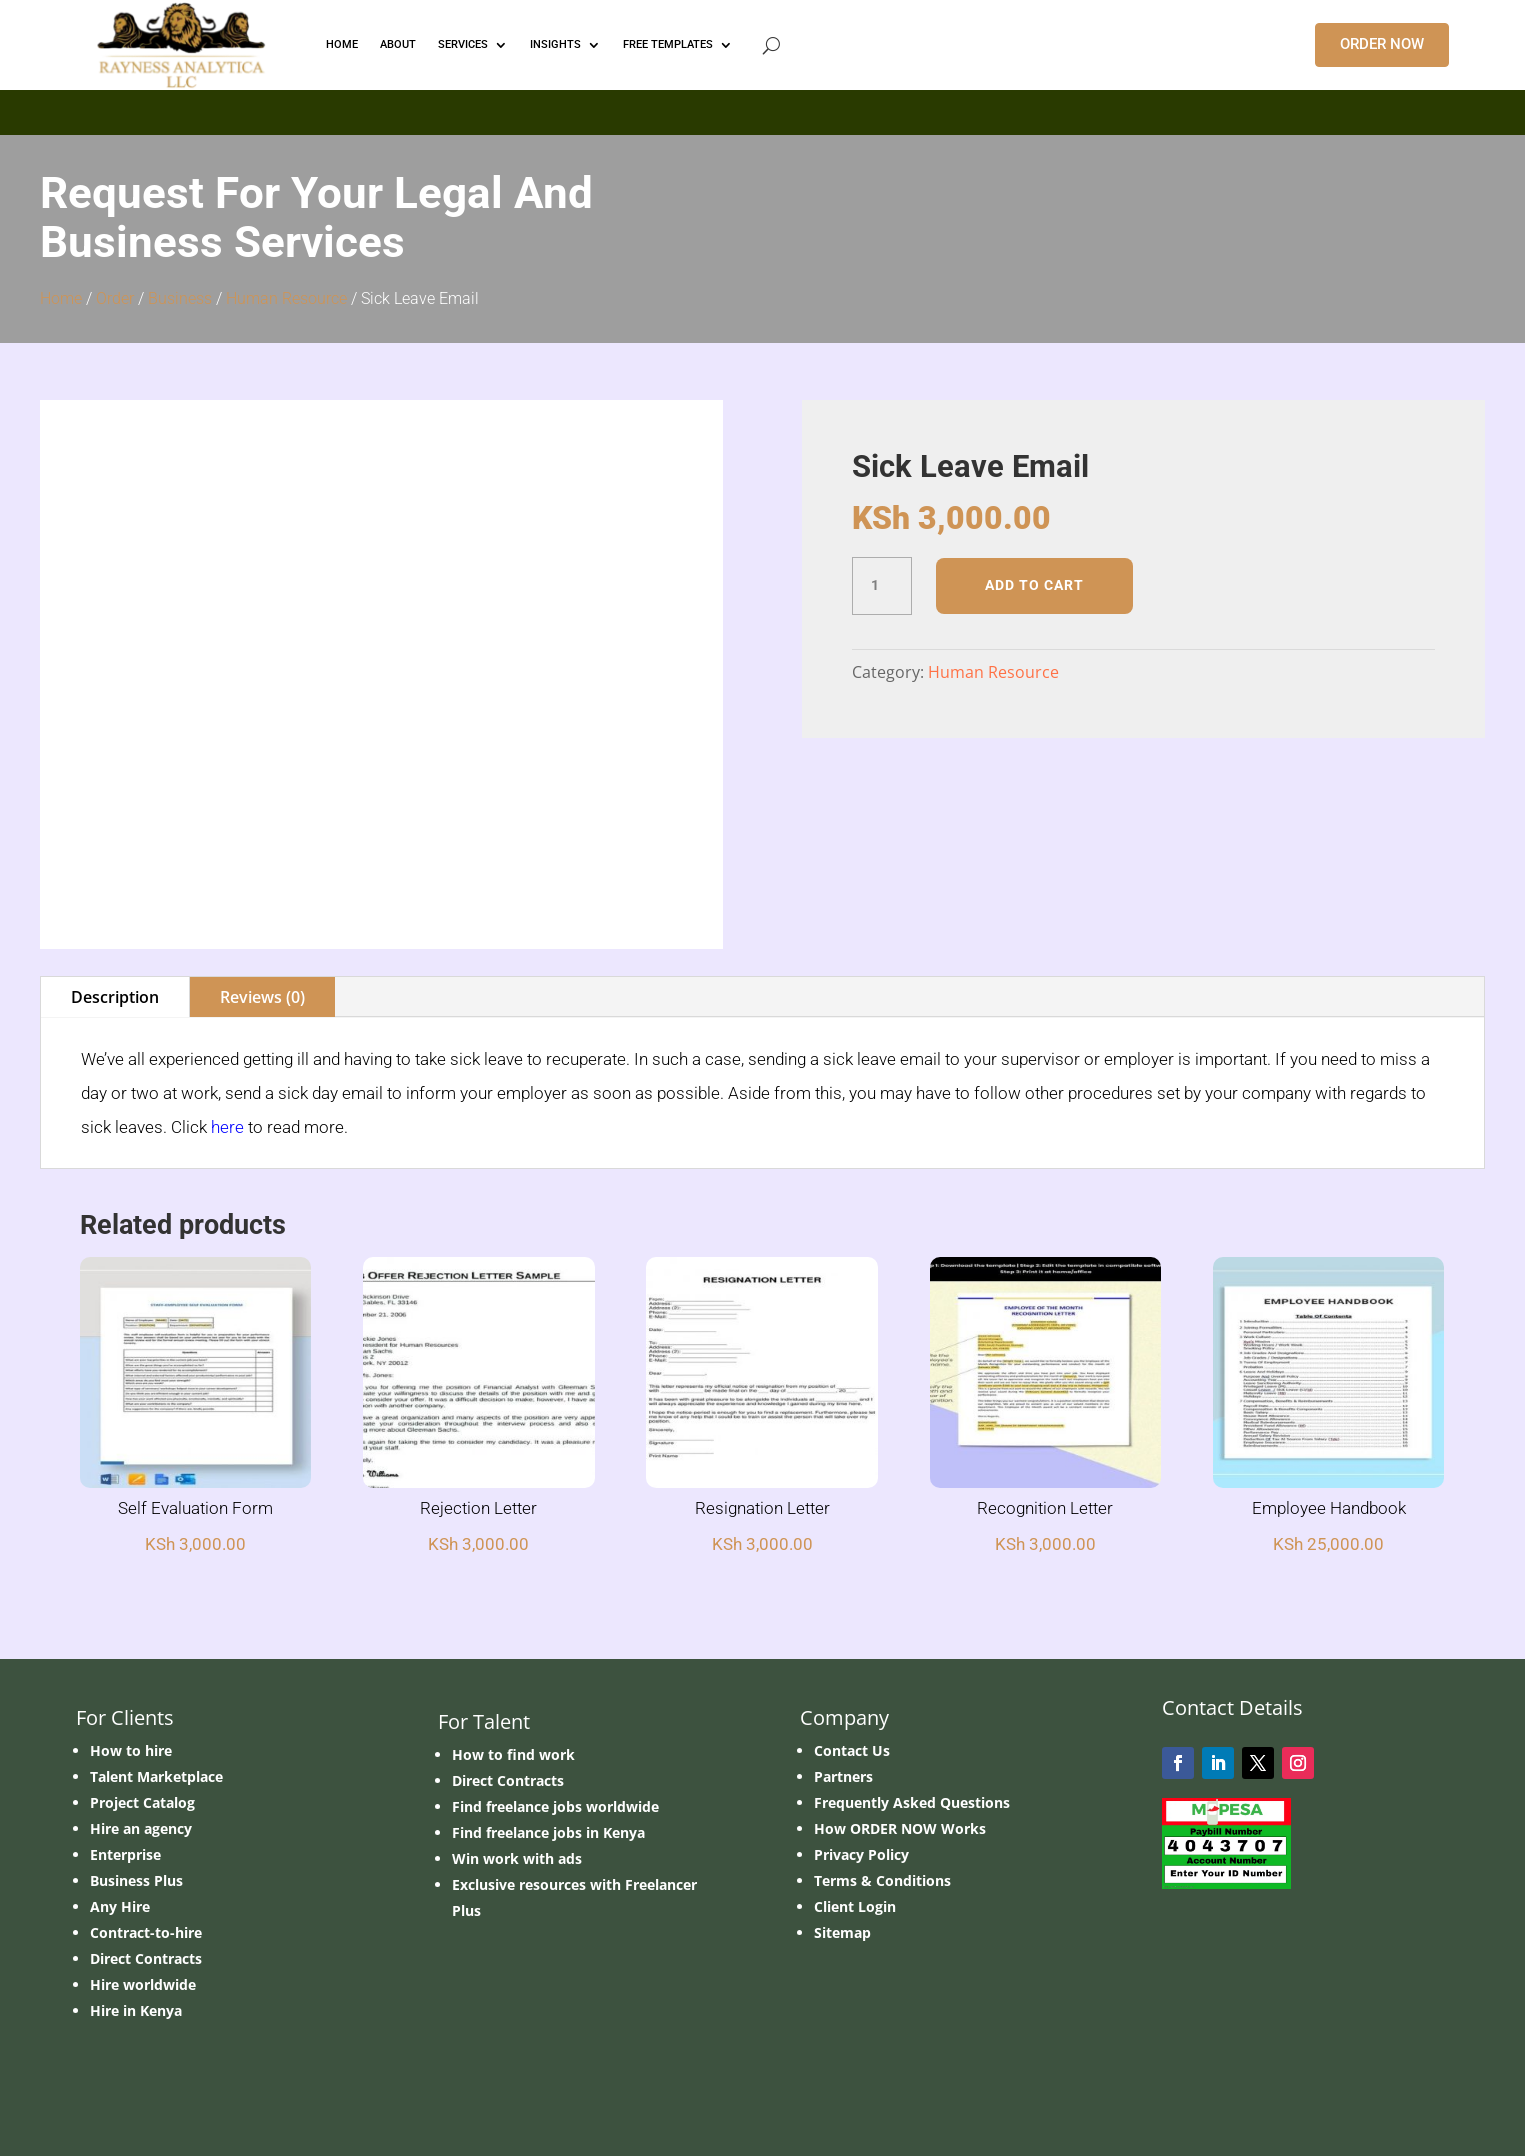  I want to click on Client Login, so click(855, 1906).